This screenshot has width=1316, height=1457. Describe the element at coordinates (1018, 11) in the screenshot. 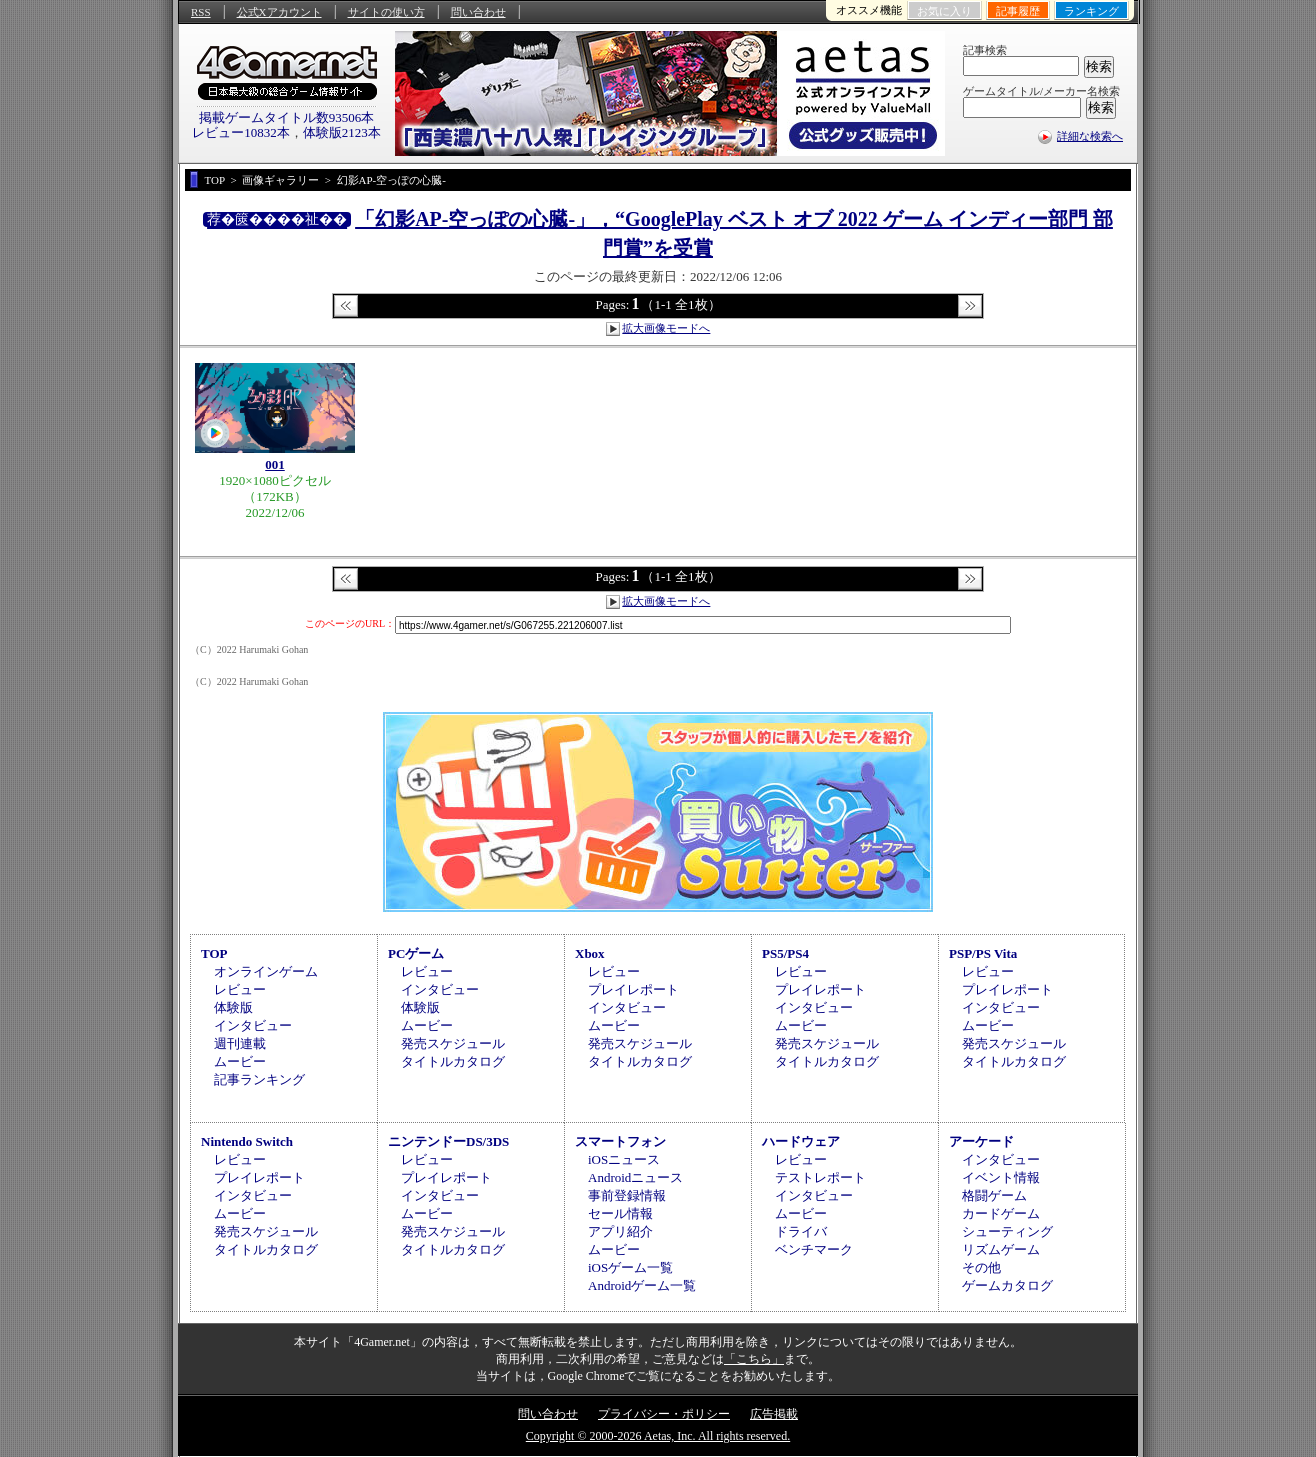

I see `記事履歴` at that location.